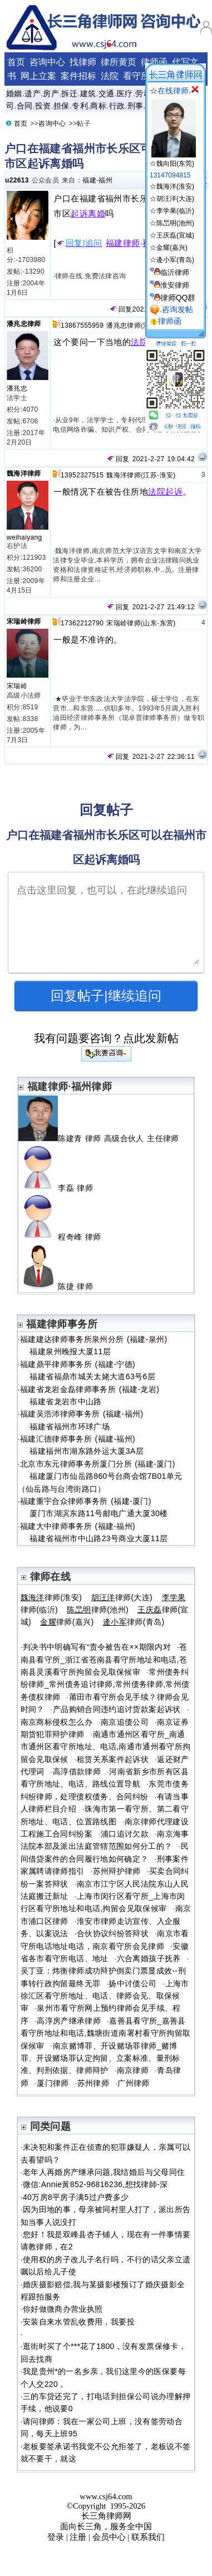  Describe the element at coordinates (175, 260) in the screenshot. I see `逄小军(青岛)` at that location.